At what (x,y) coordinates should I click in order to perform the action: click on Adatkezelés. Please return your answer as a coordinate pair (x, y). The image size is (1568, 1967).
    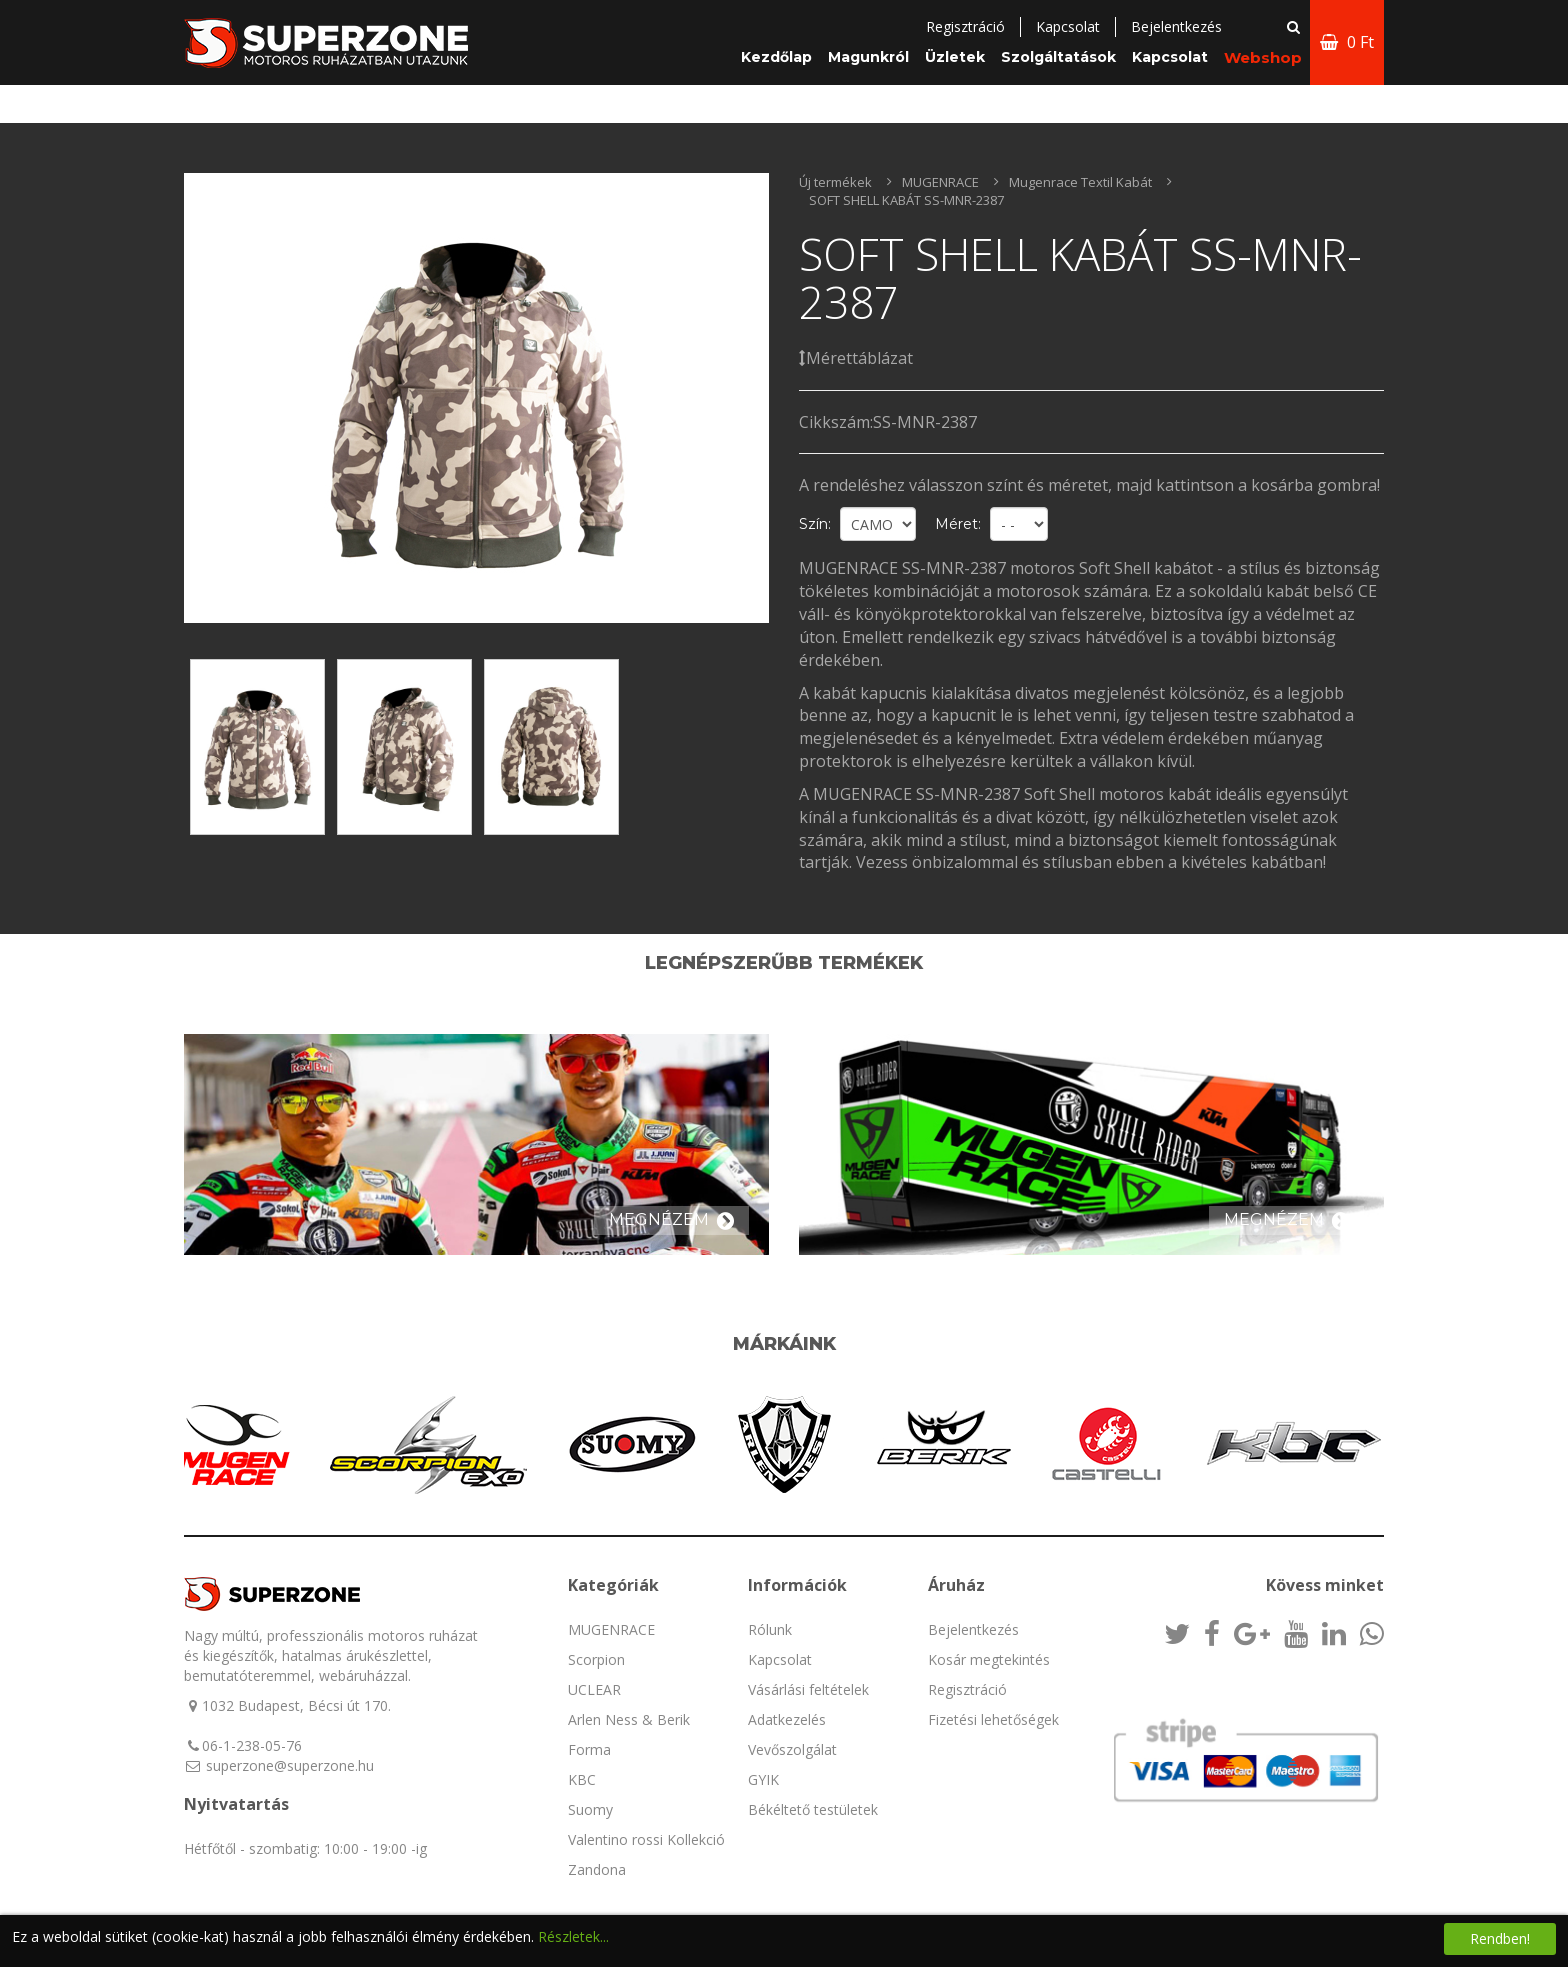
    Looking at the image, I should click on (787, 1719).